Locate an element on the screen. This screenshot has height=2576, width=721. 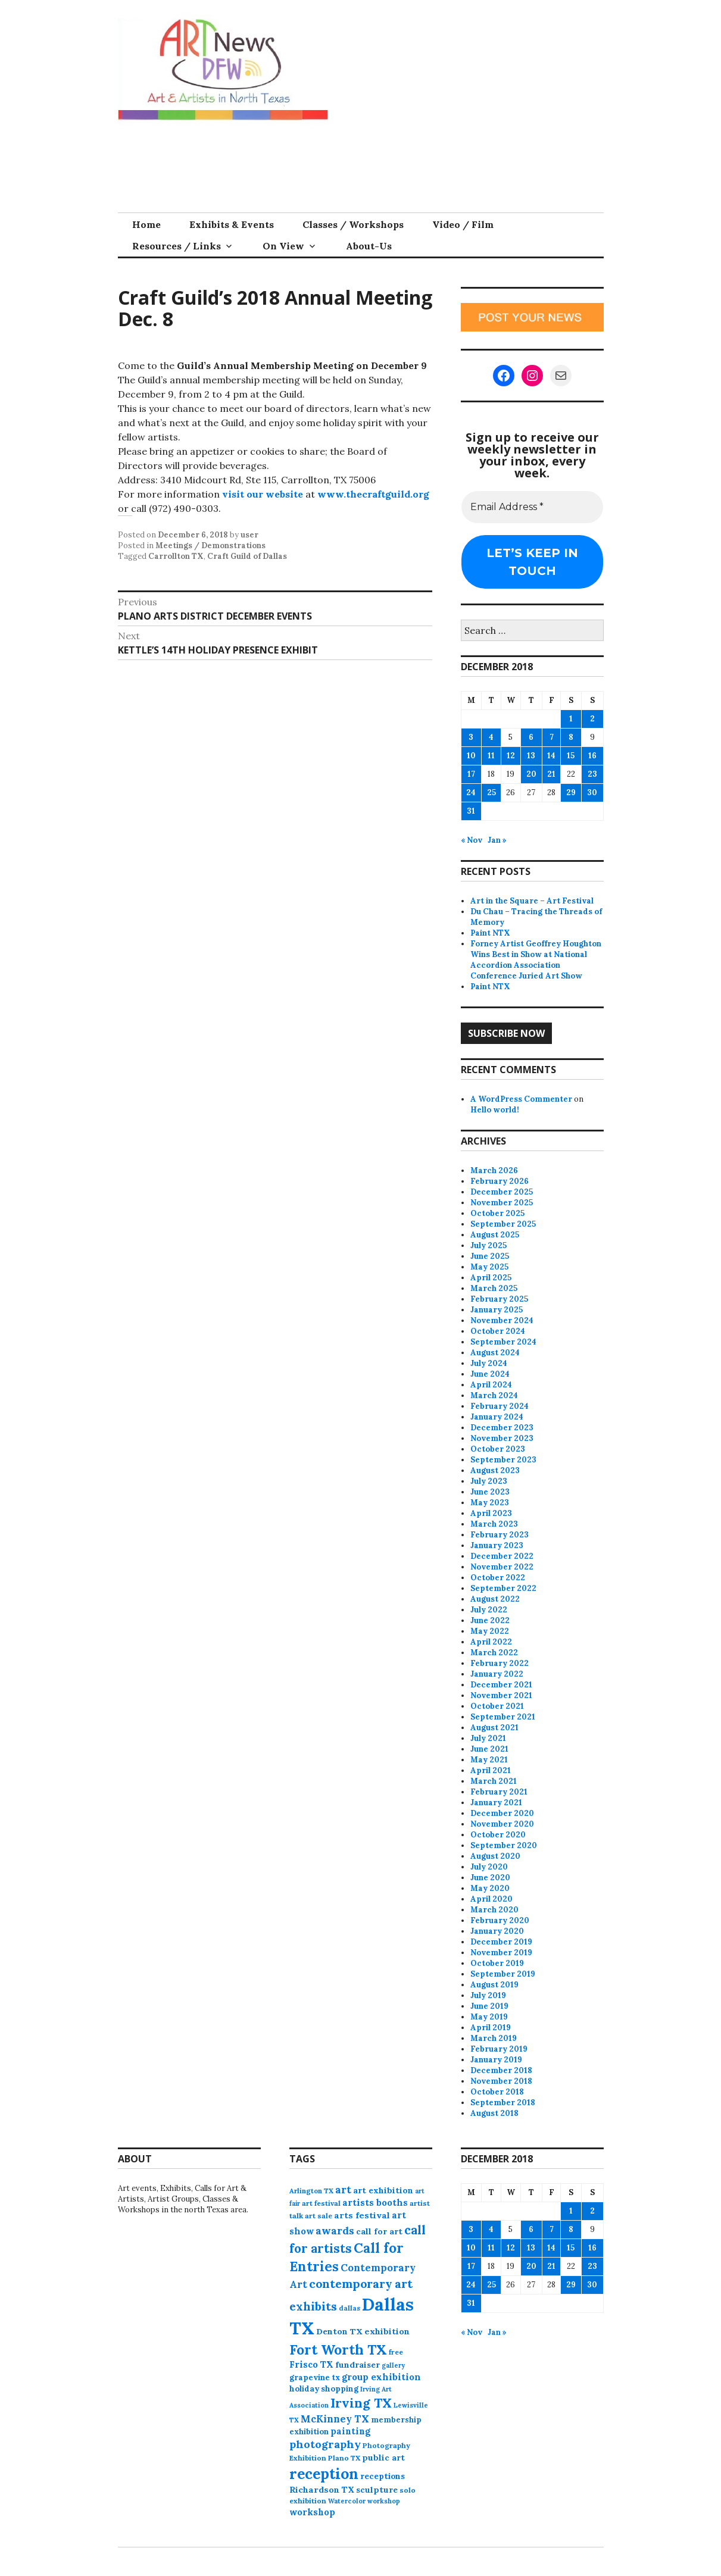
March 2025 is located at coordinates (493, 1288).